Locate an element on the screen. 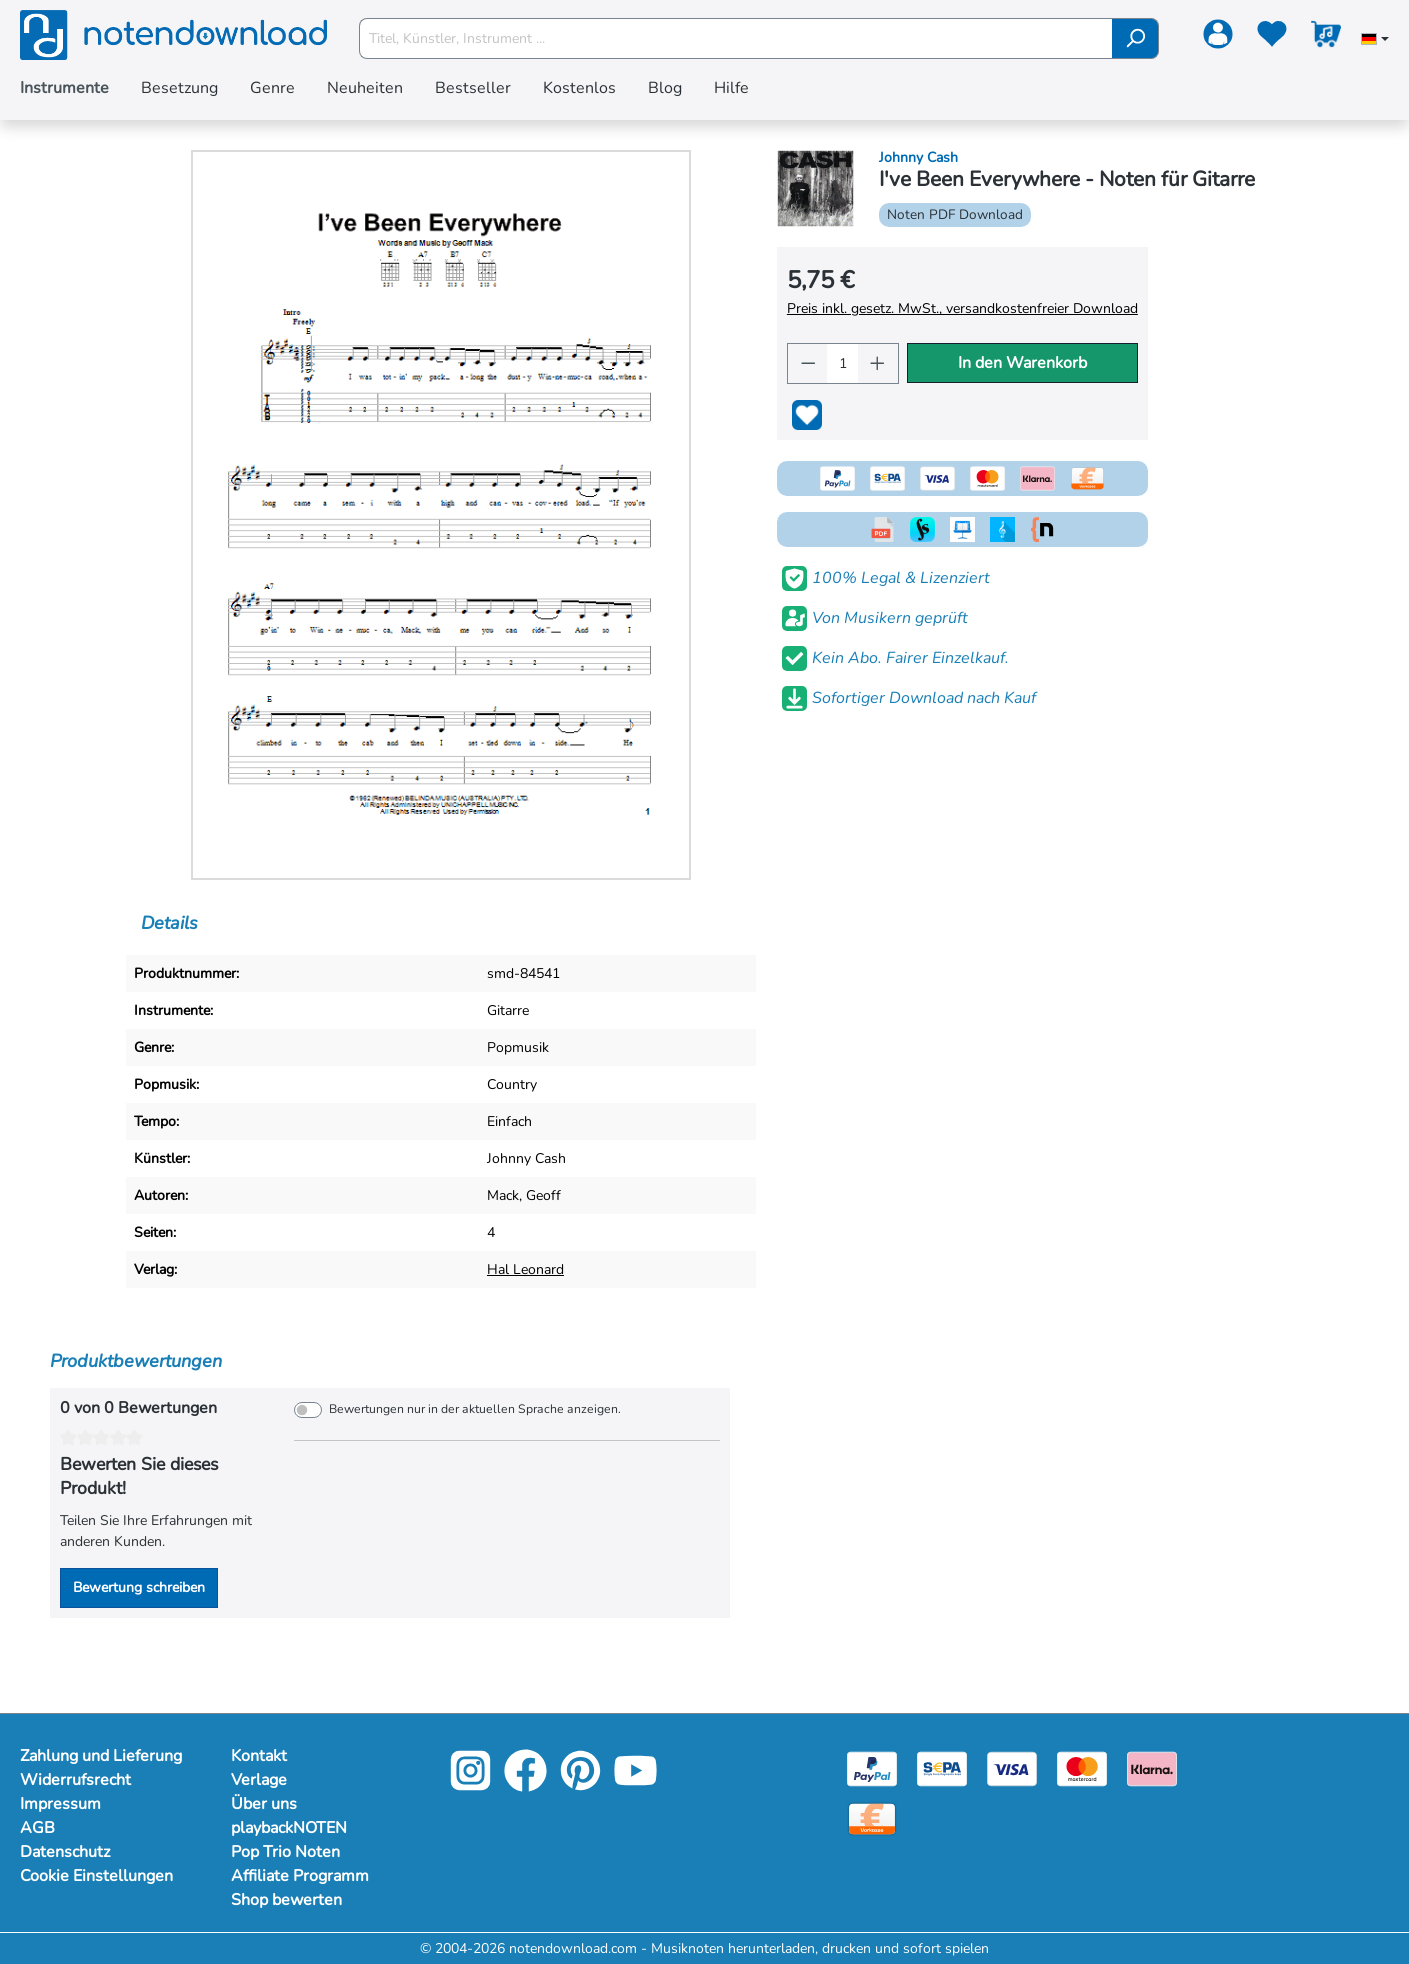 This screenshot has width=1409, height=1964. Impressum [Mehr Informationen zu Impressum] is located at coordinates (60, 1804).